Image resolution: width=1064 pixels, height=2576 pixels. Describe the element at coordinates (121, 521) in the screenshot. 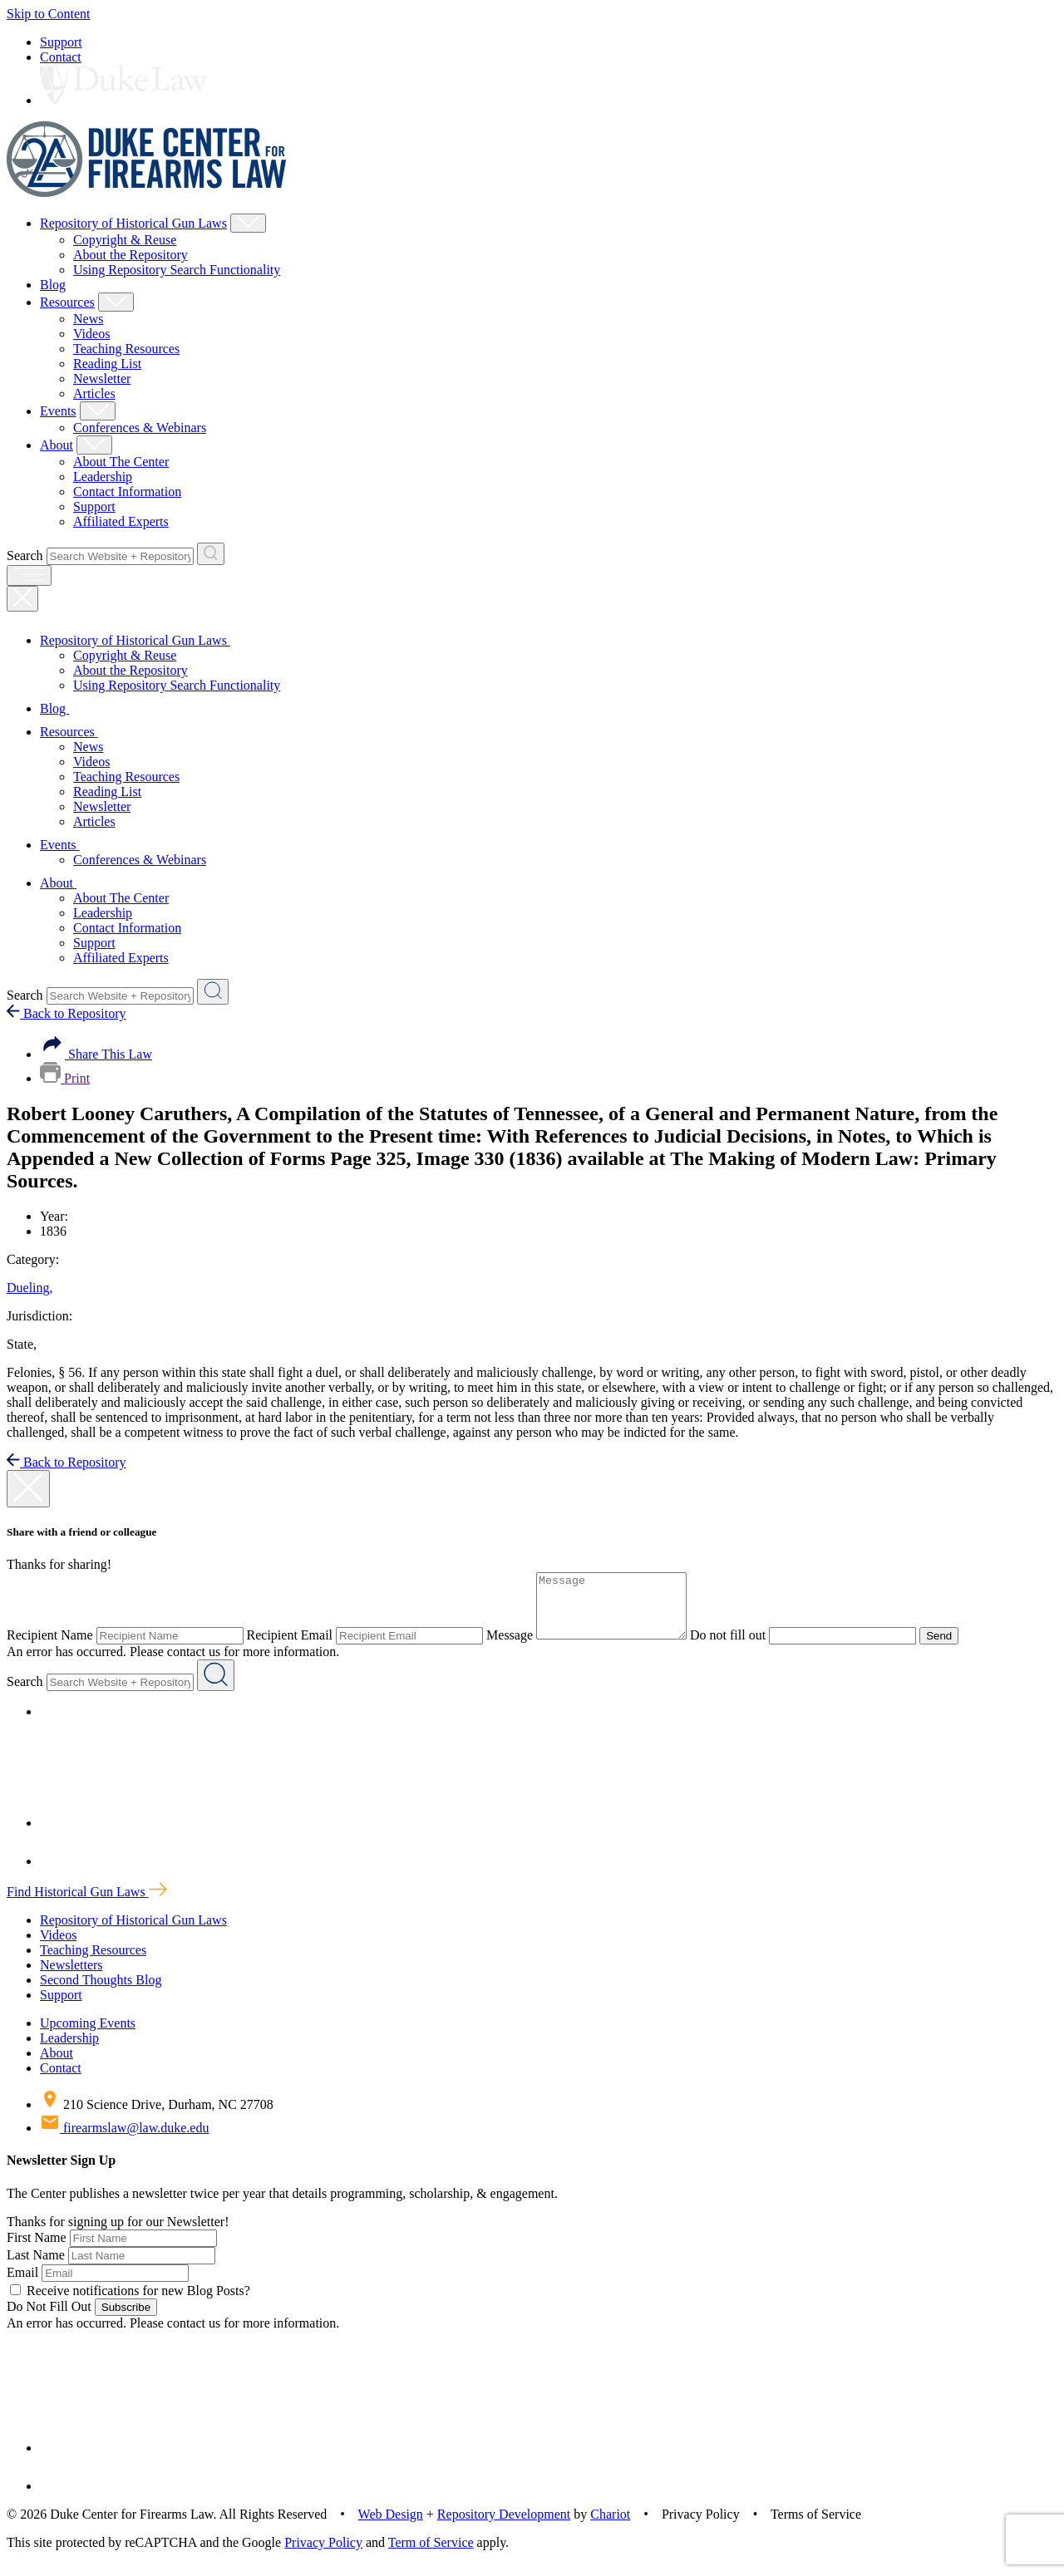

I see `Affiliated Experts` at that location.